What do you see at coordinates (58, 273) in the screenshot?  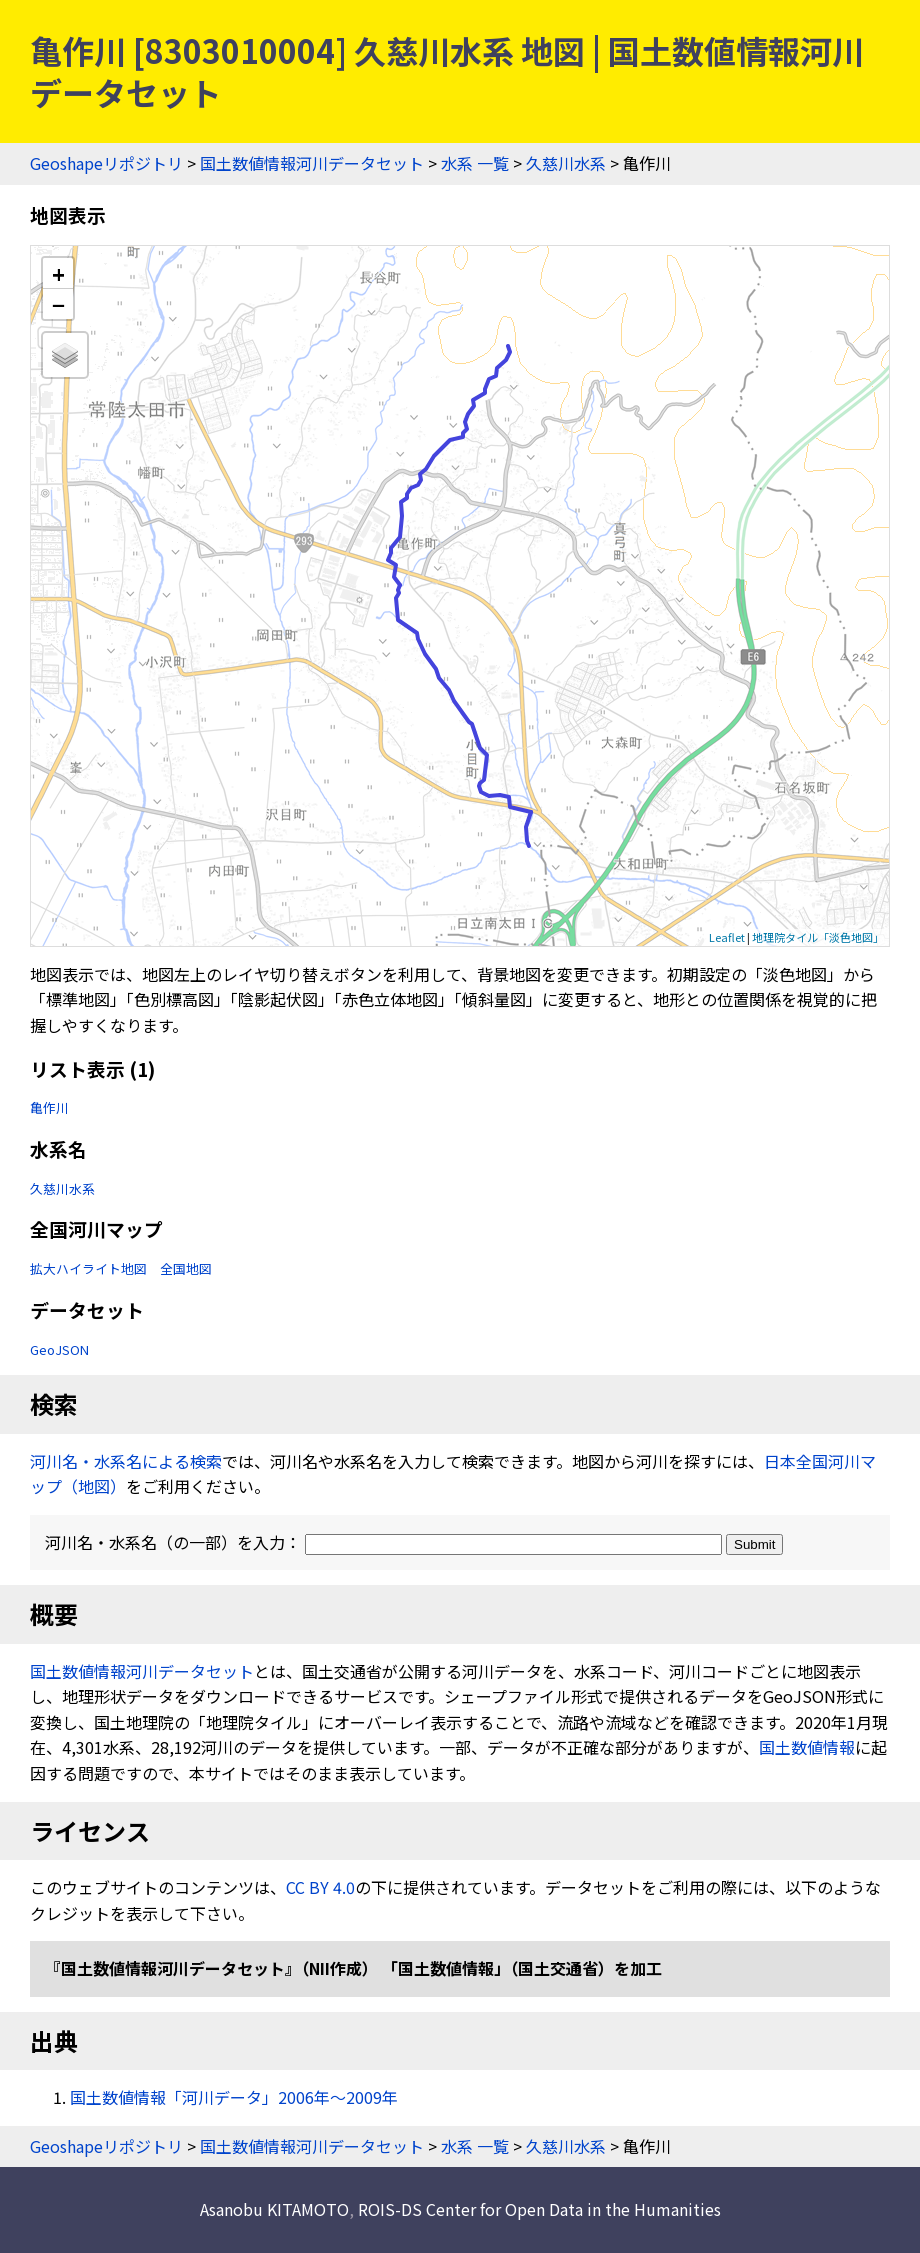 I see `+ [button]` at bounding box center [58, 273].